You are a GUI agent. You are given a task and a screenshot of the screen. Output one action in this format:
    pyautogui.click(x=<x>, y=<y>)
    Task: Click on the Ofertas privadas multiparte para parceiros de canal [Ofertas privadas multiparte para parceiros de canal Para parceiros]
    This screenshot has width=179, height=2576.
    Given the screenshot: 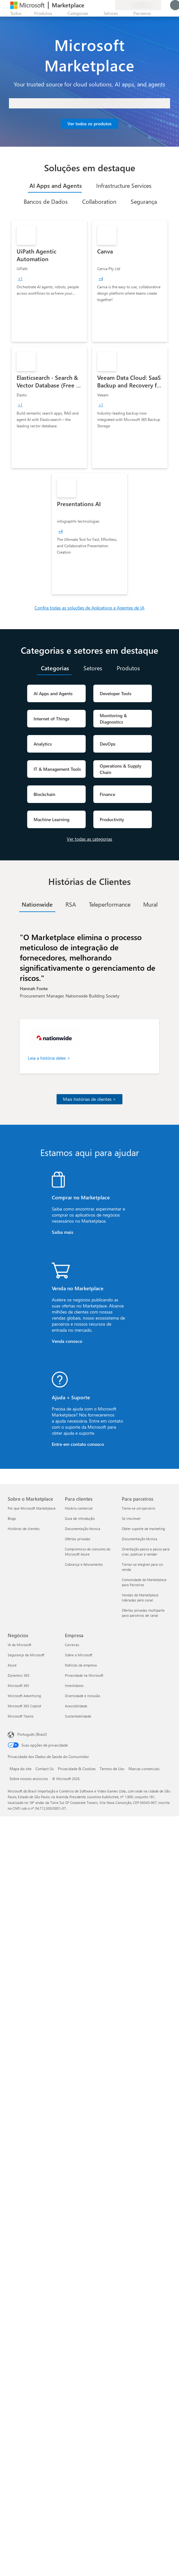 What is the action you would take?
    pyautogui.click(x=143, y=1613)
    